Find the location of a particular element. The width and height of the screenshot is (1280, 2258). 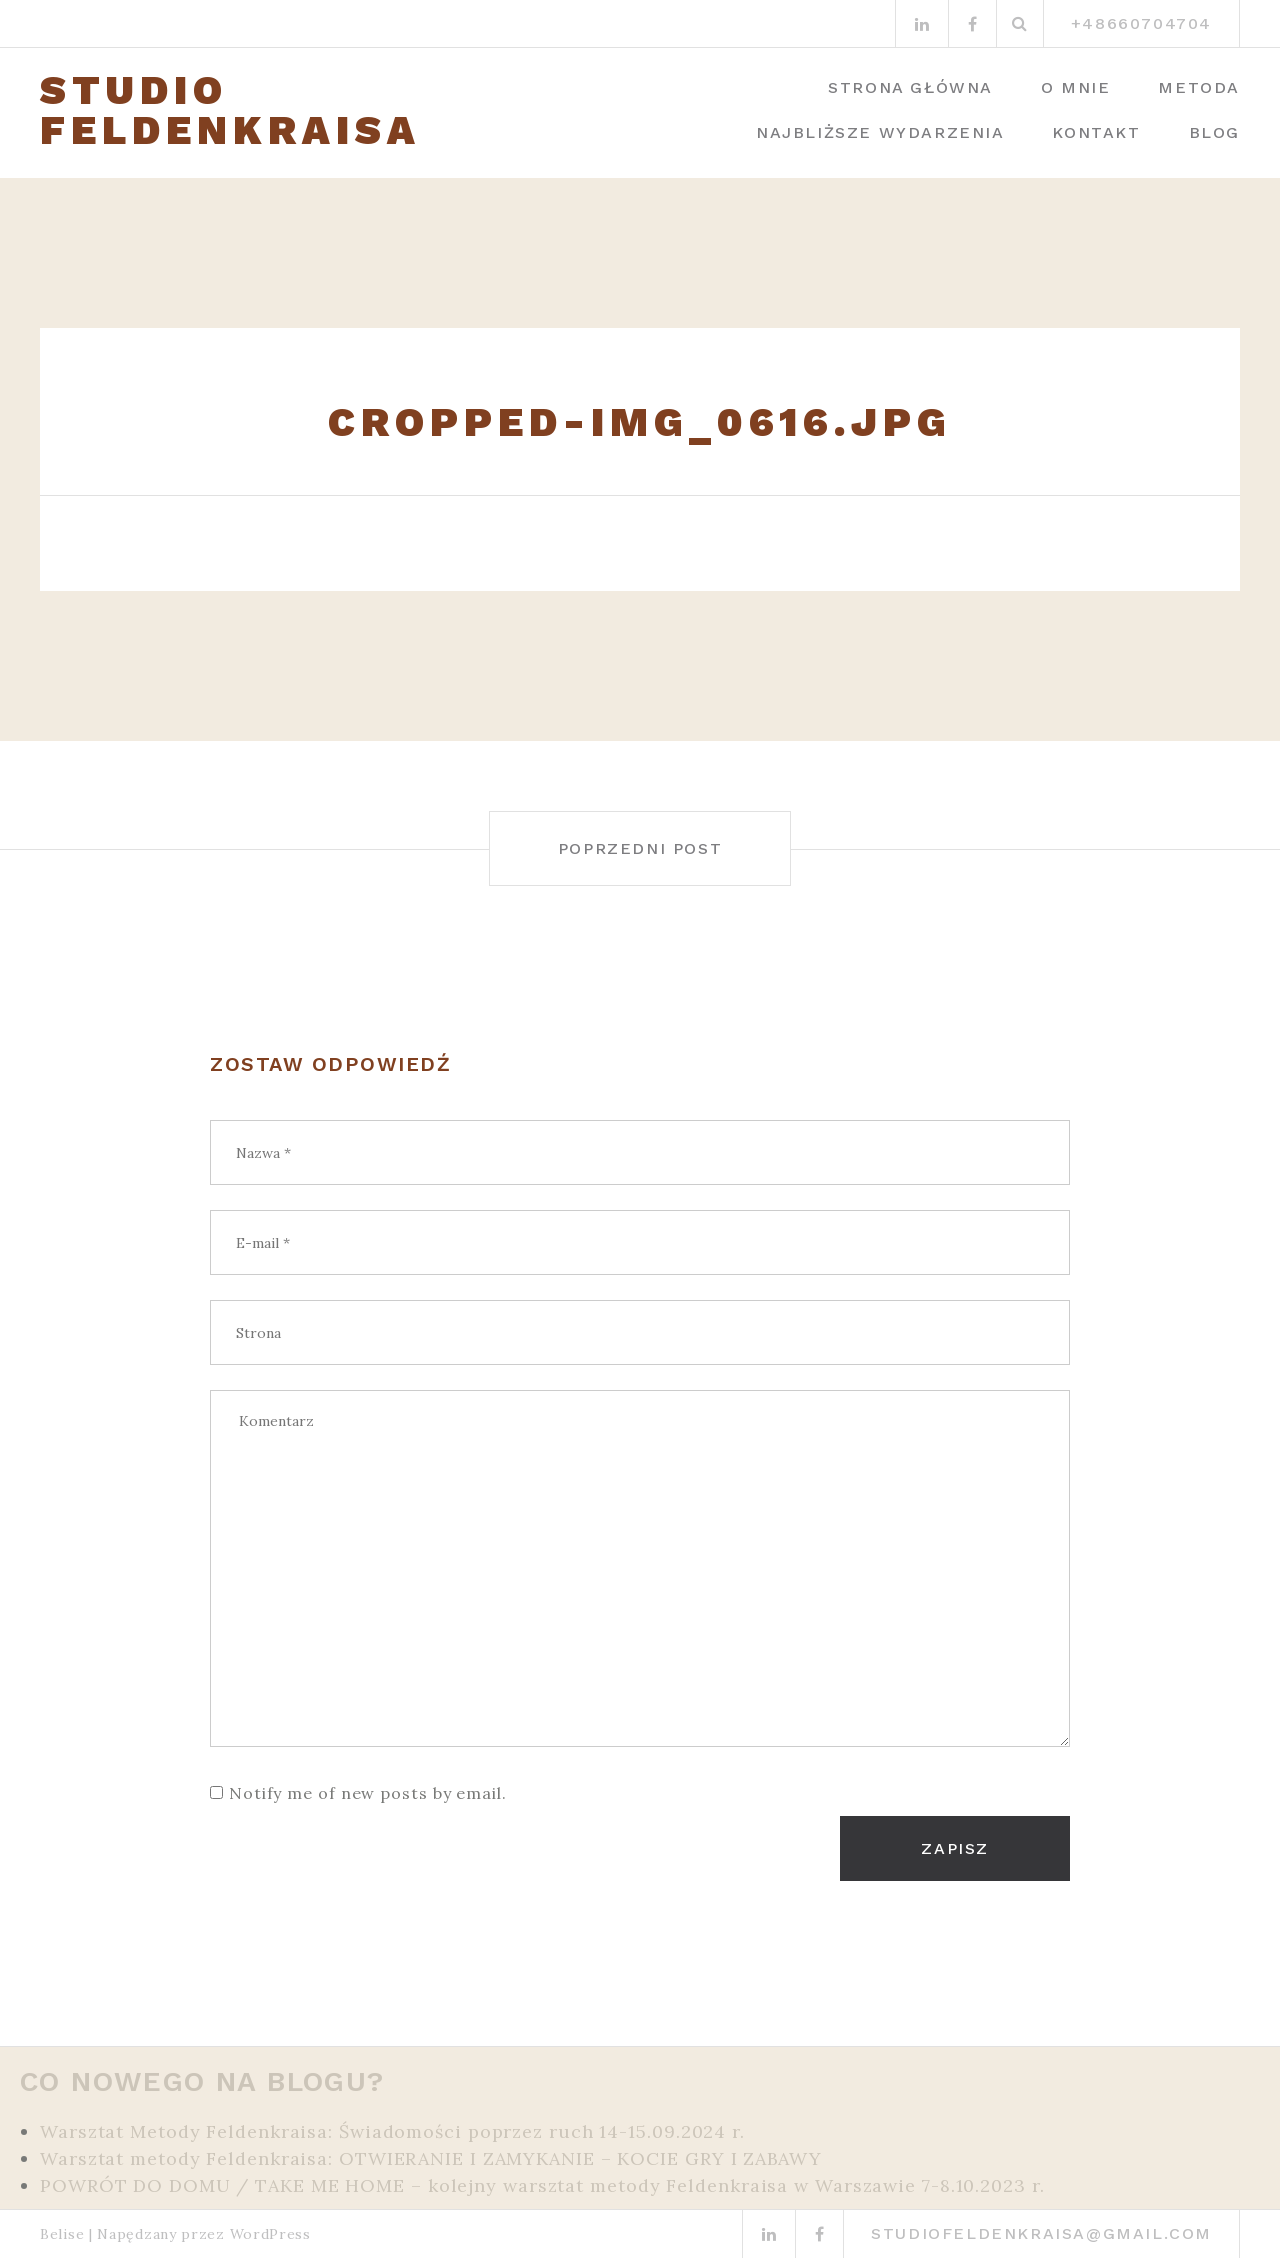

Warsztat metody Feldenkraisa: OTWIERANIE I ZAMYKANIE – KOCIE GRY I ZABAWY is located at coordinates (431, 2158).